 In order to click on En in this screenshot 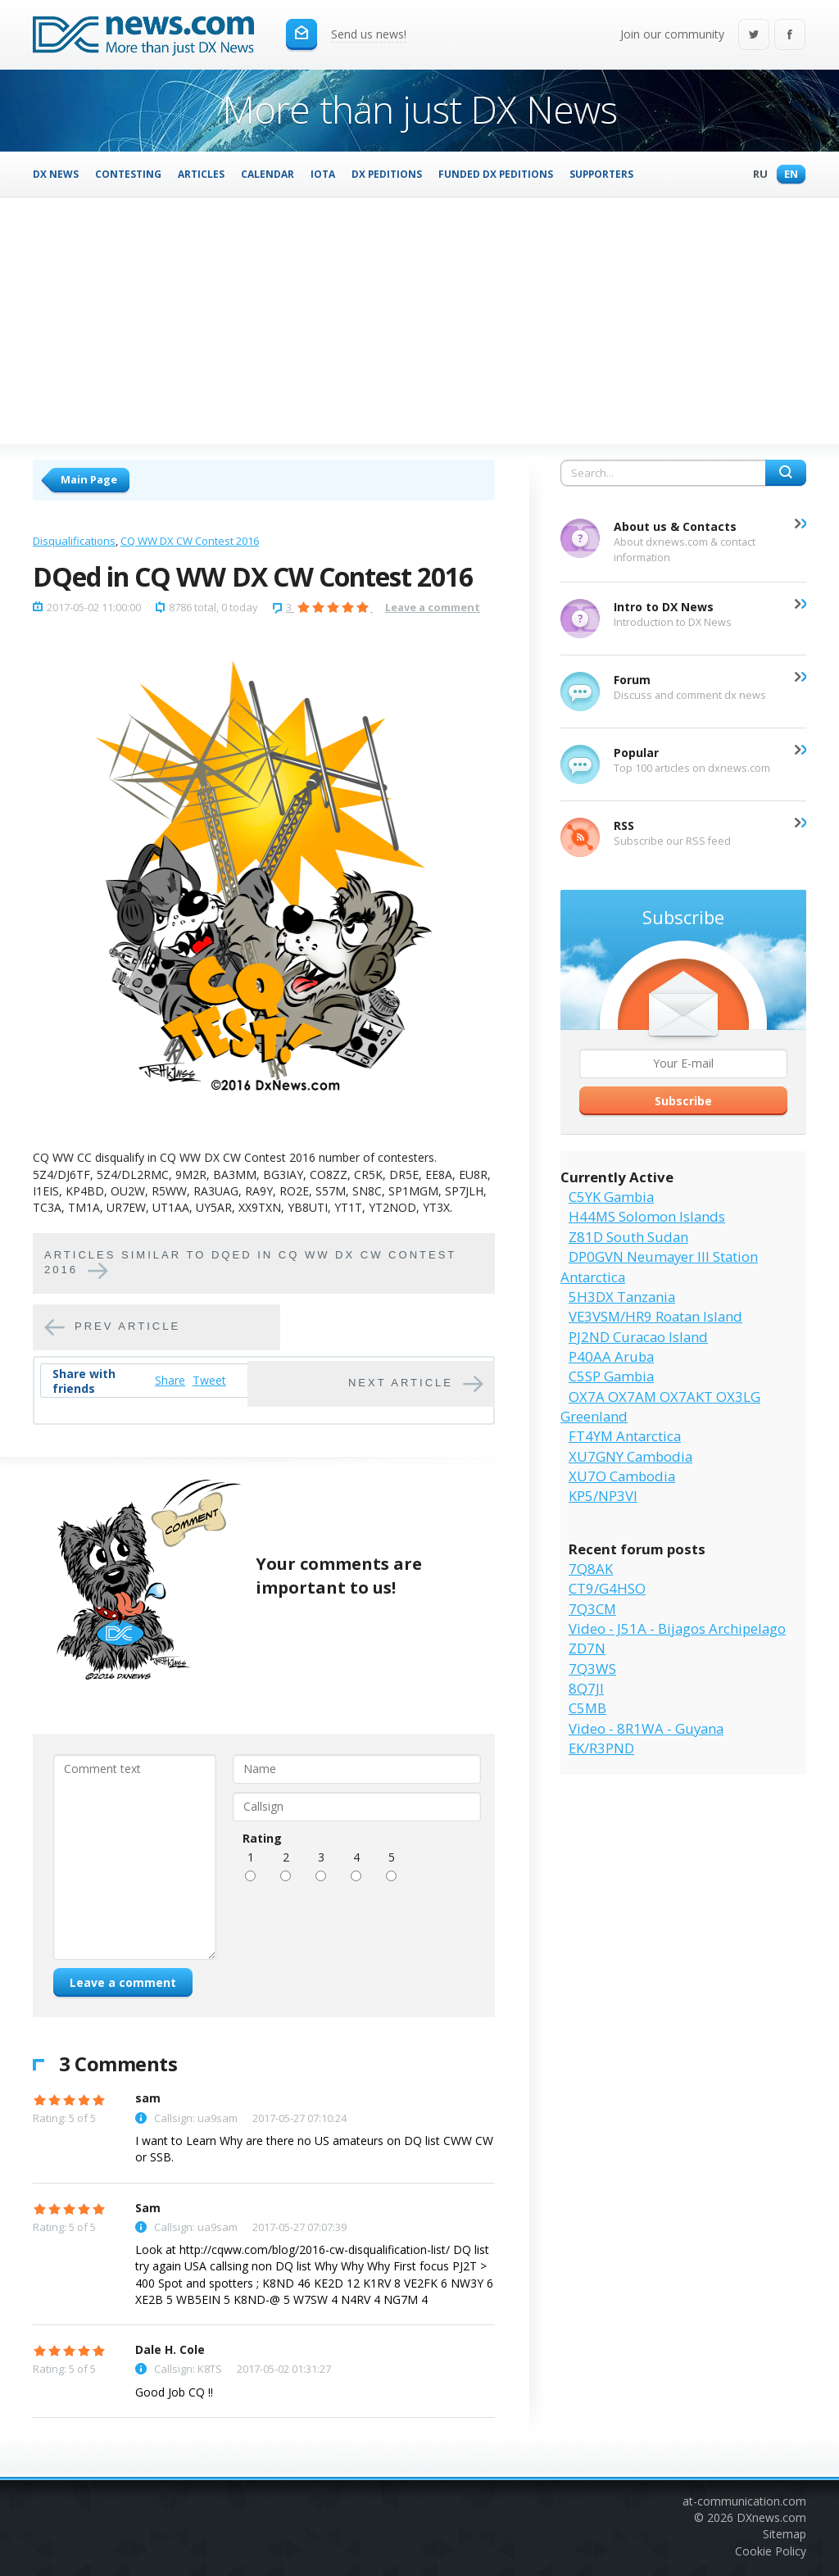, I will do `click(787, 175)`.